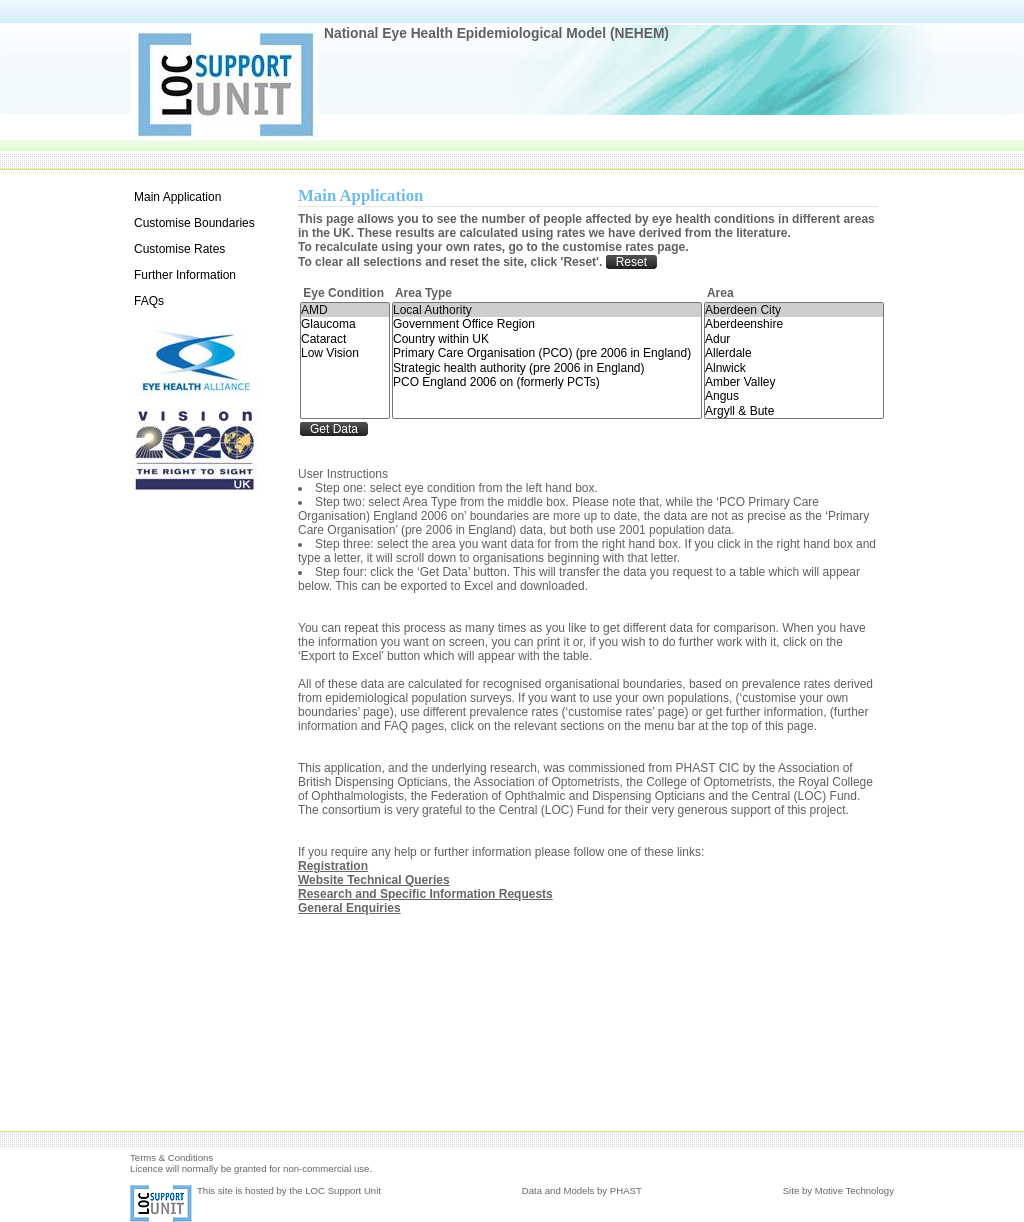  What do you see at coordinates (171, 1157) in the screenshot?
I see `Terms & Conditions` at bounding box center [171, 1157].